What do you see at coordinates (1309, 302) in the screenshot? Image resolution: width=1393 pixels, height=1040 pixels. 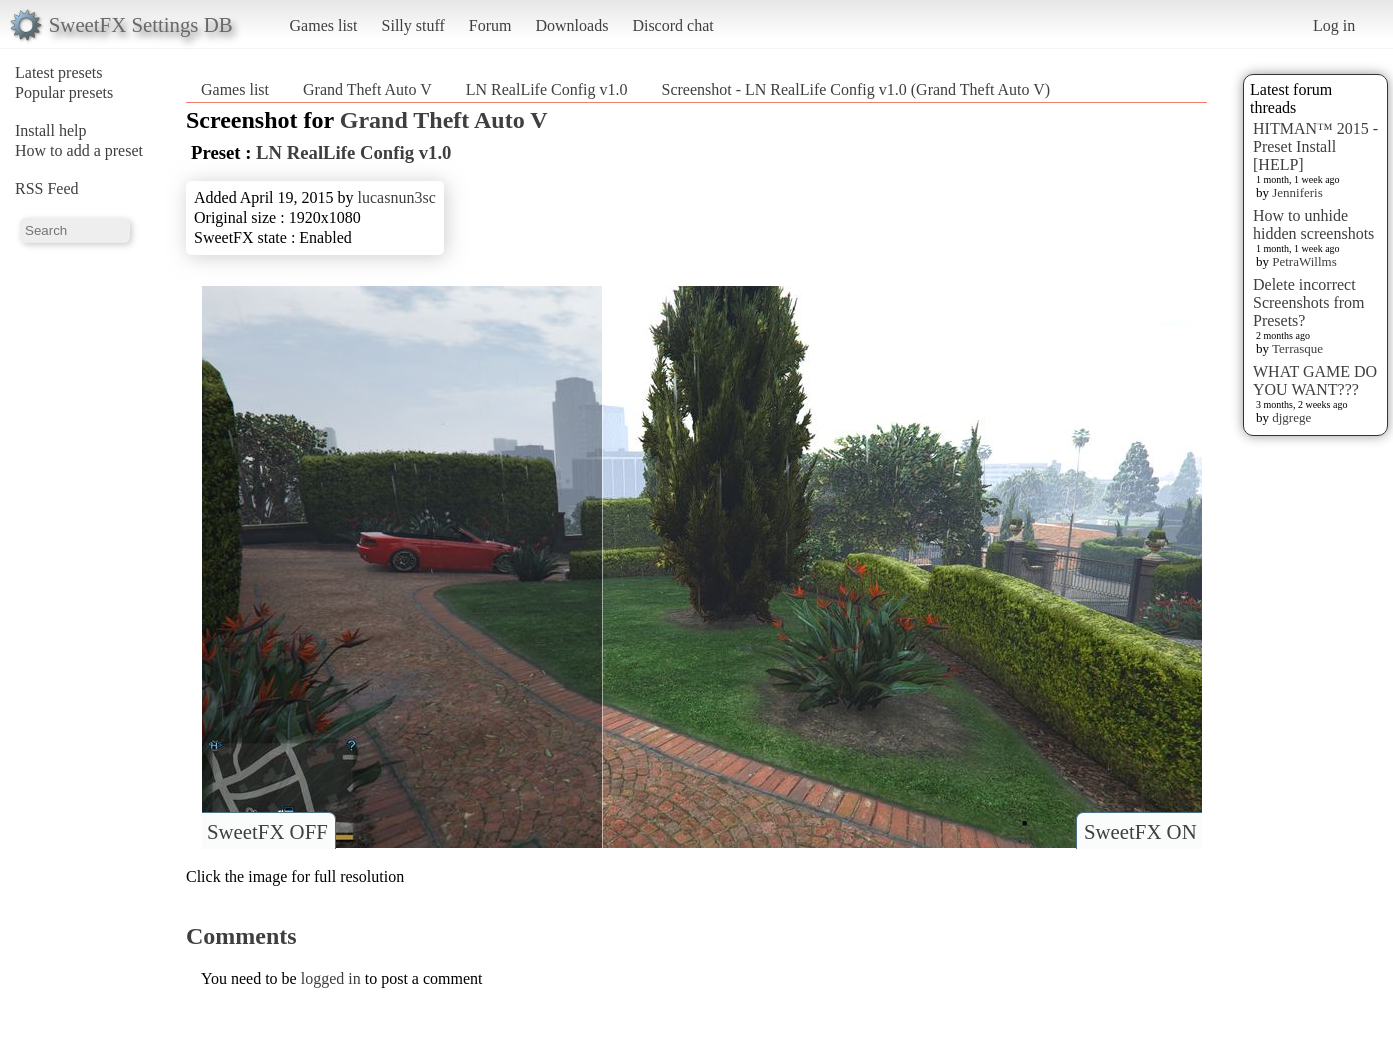 I see `Delete incorrect Screenshots from Presets?` at bounding box center [1309, 302].